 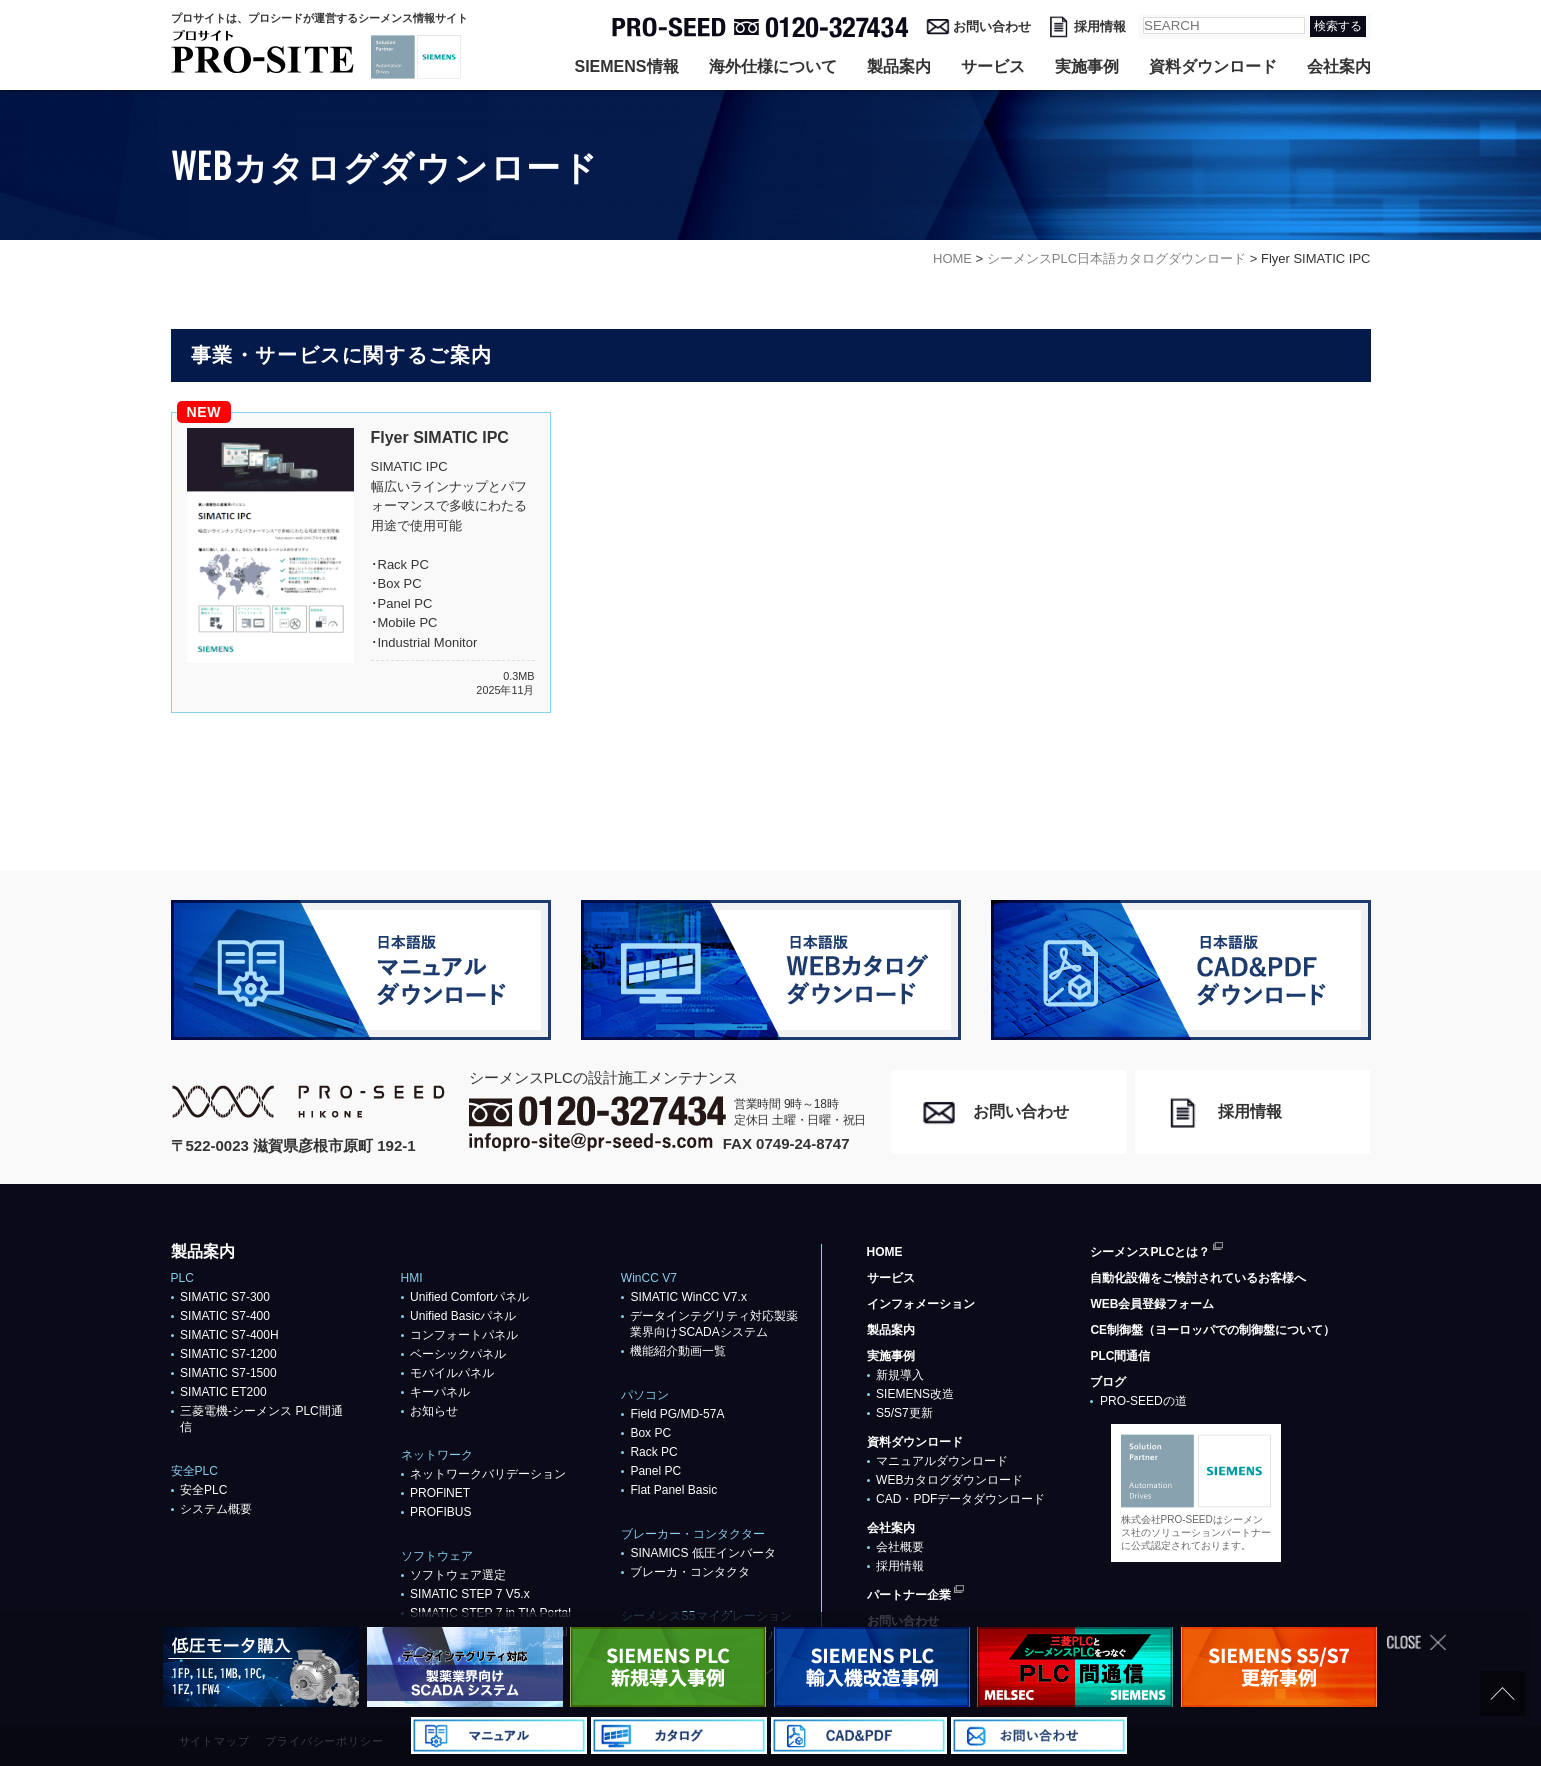 I want to click on CAD・PDFデータダウンロード, so click(x=960, y=1499).